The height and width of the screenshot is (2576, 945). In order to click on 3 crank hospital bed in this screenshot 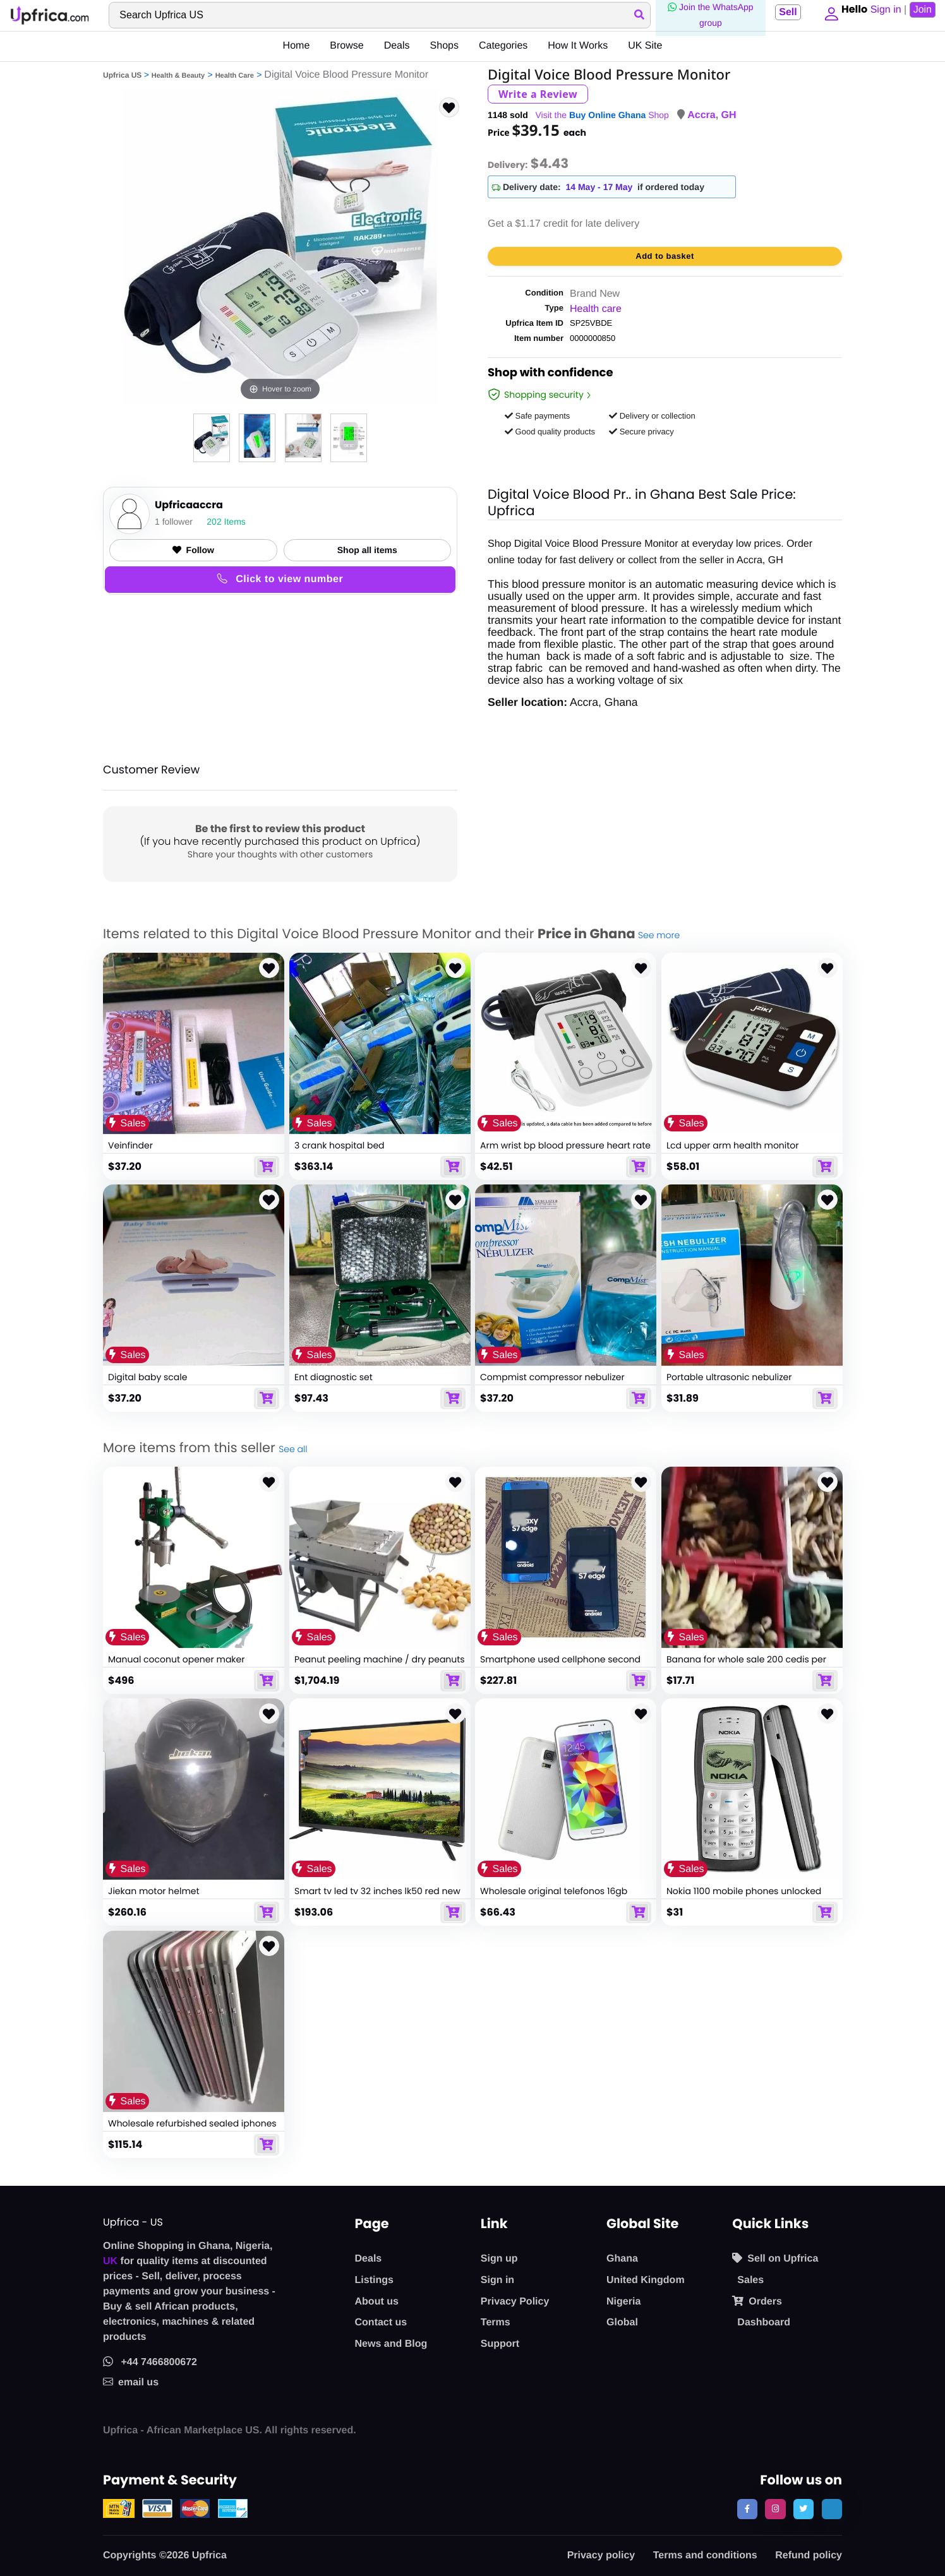, I will do `click(339, 1145)`.